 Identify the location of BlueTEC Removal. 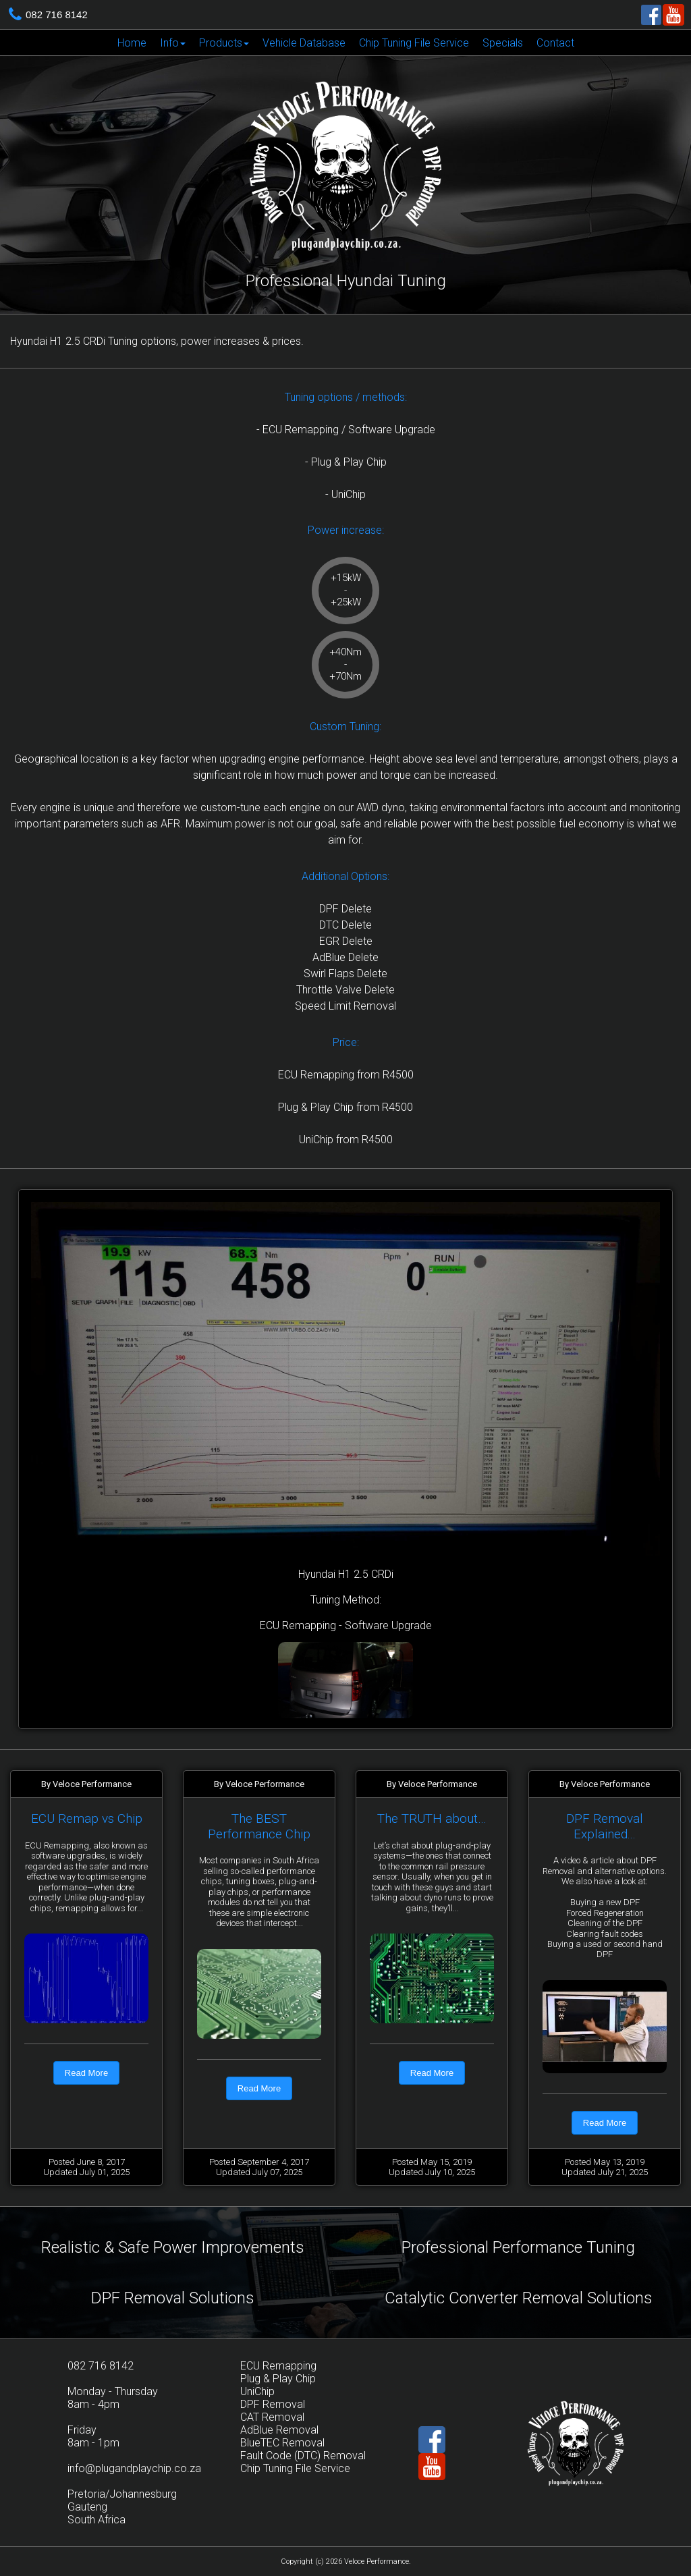
(282, 2442).